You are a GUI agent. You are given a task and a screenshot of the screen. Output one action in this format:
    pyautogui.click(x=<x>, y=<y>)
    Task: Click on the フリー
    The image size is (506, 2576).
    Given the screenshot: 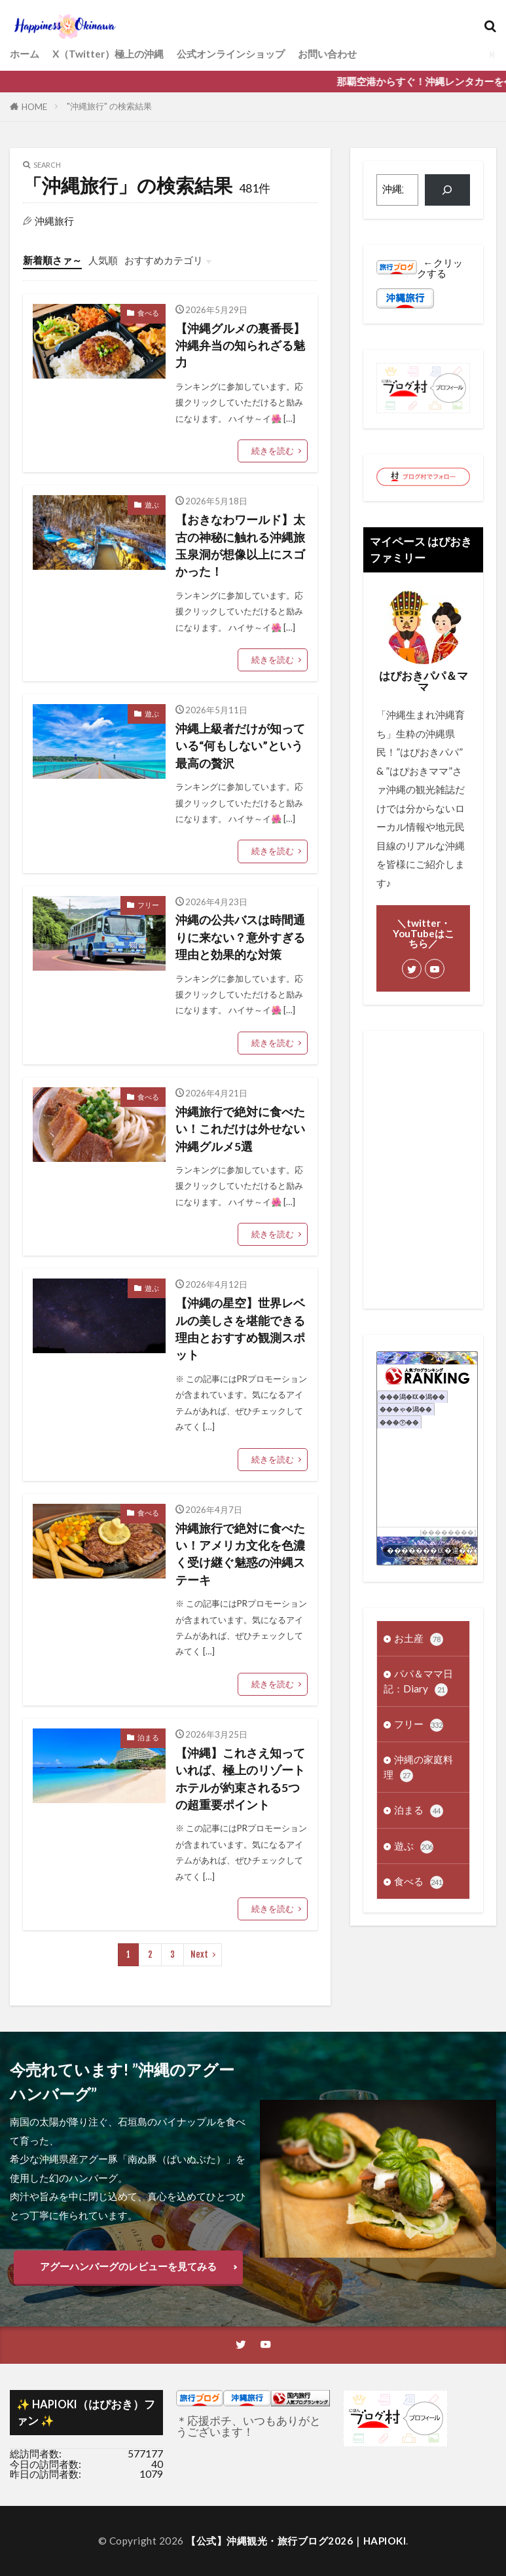 What is the action you would take?
    pyautogui.click(x=148, y=905)
    